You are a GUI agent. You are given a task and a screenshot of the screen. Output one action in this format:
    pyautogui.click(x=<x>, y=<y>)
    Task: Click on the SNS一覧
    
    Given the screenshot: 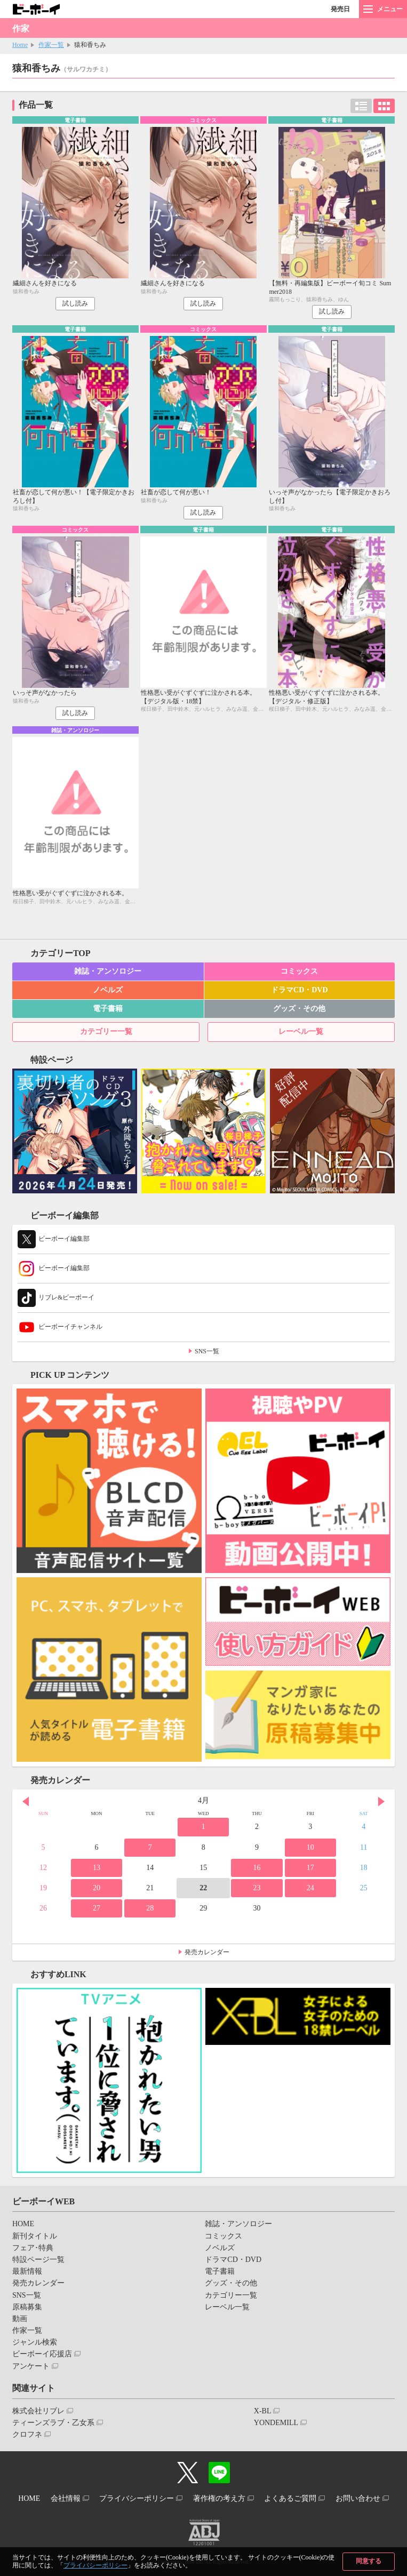 What is the action you would take?
    pyautogui.click(x=207, y=1351)
    